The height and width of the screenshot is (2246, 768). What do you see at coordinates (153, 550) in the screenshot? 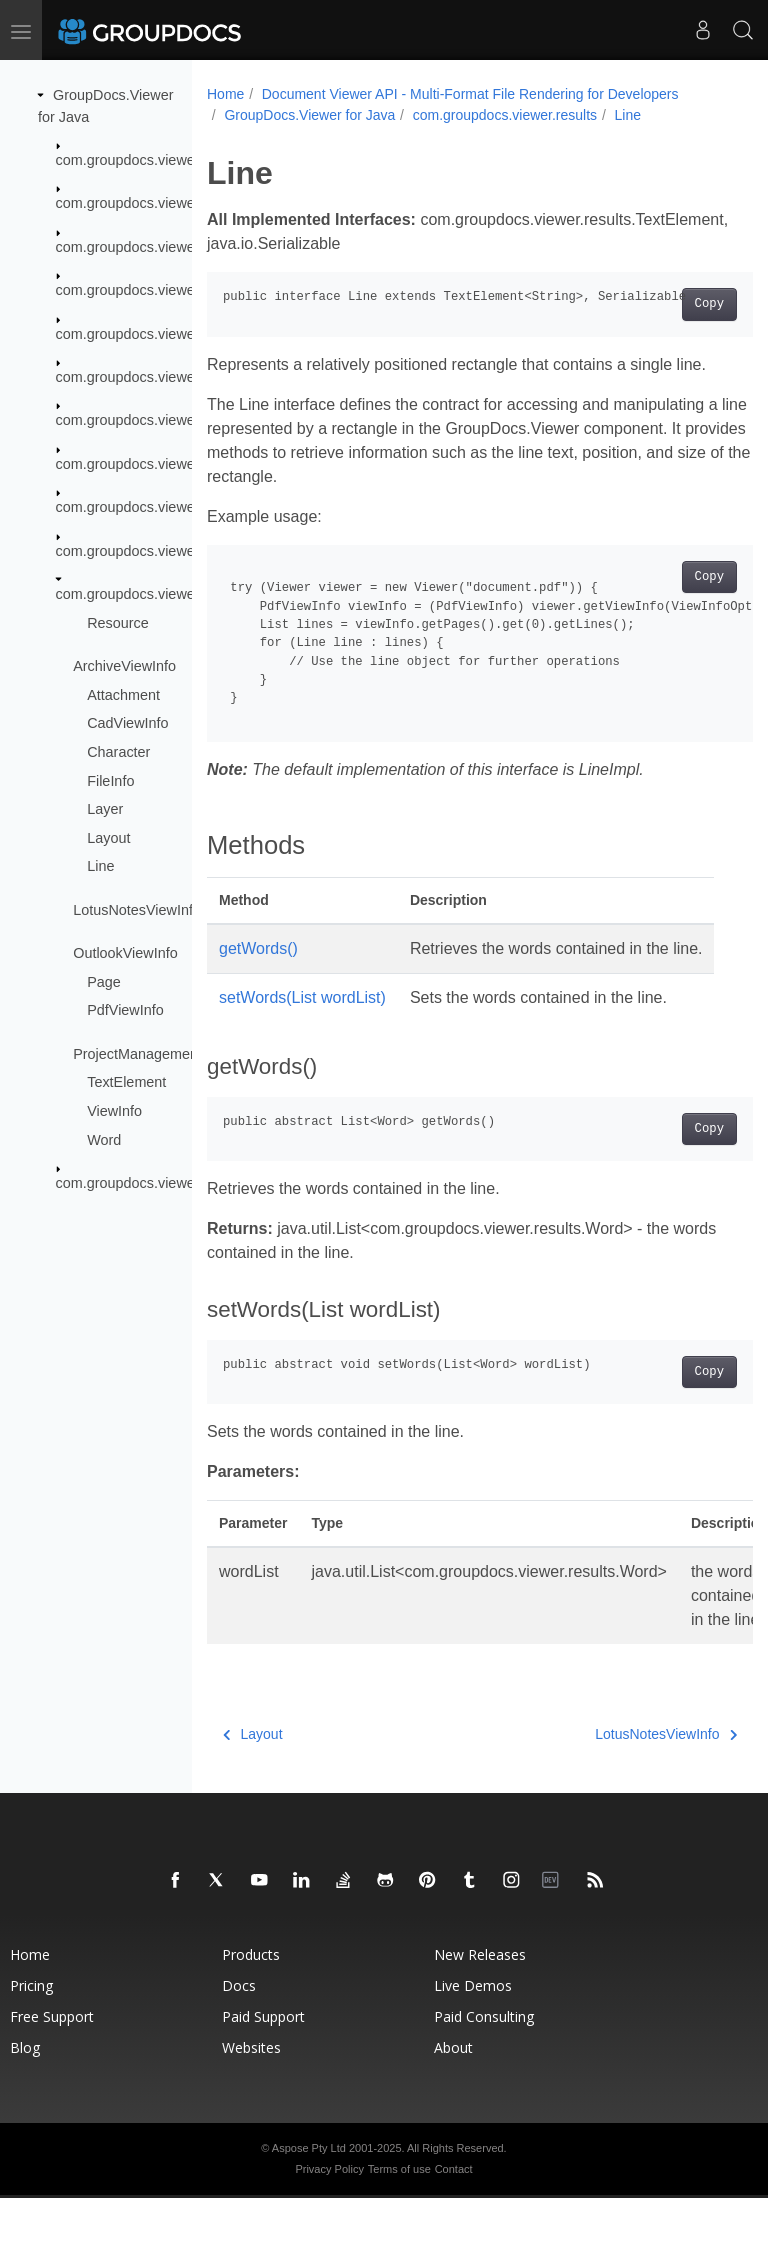
I see `com.groupdocs.viewer.options` at bounding box center [153, 550].